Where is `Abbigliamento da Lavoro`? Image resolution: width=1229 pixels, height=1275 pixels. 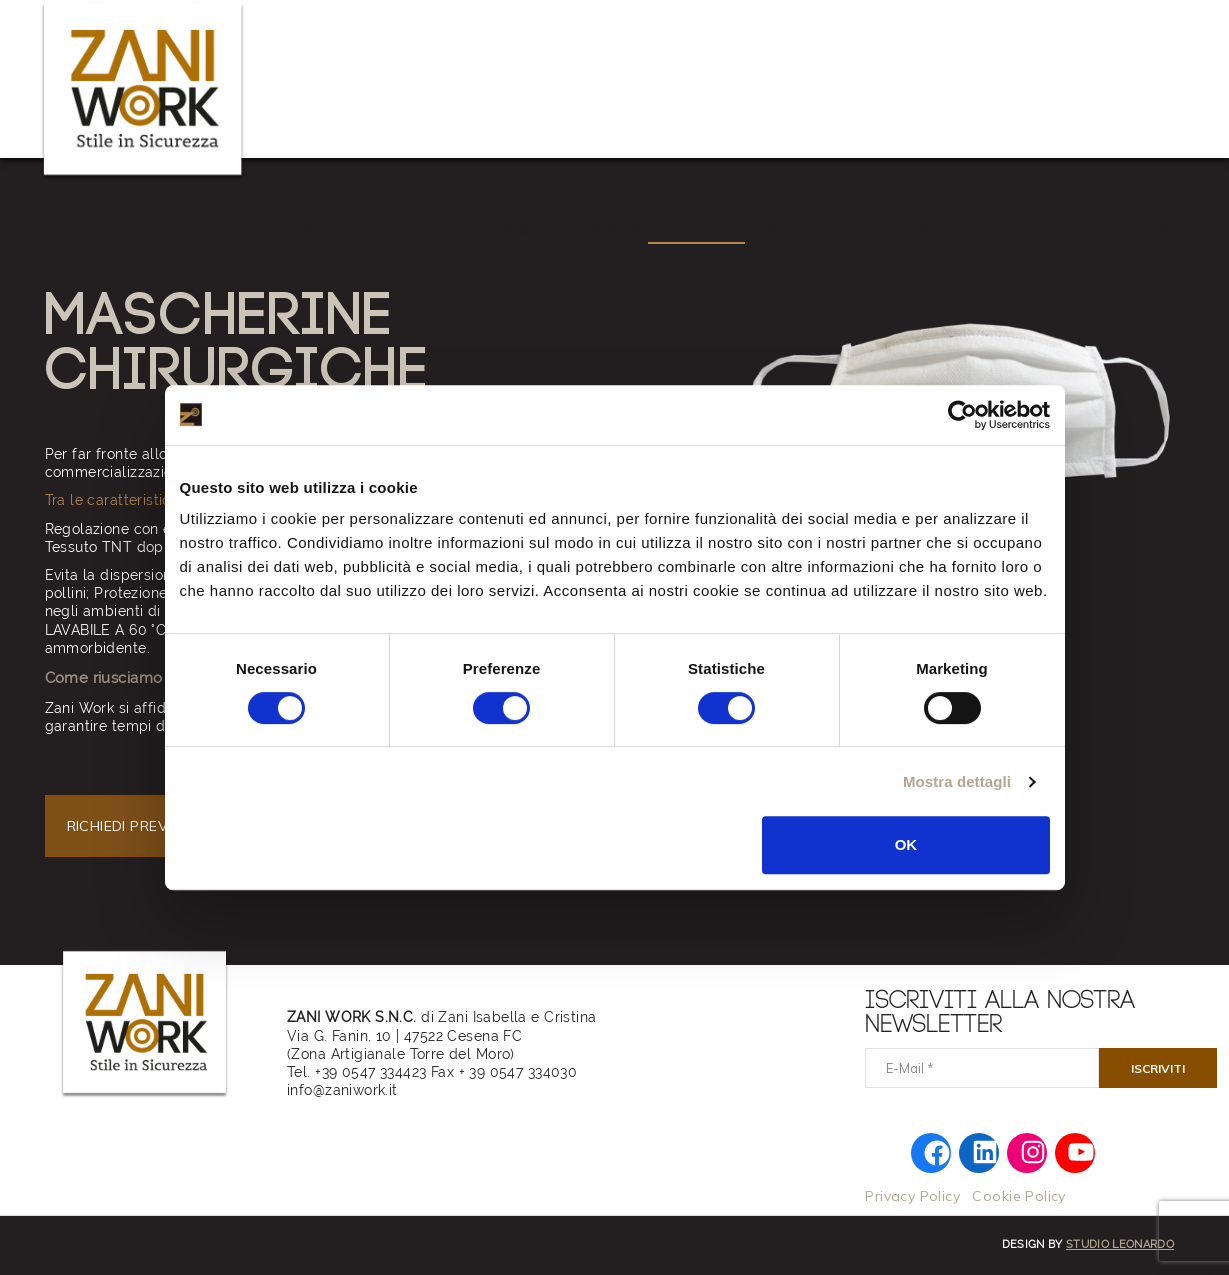 Abbigliamento da Lavoro is located at coordinates (457, 230).